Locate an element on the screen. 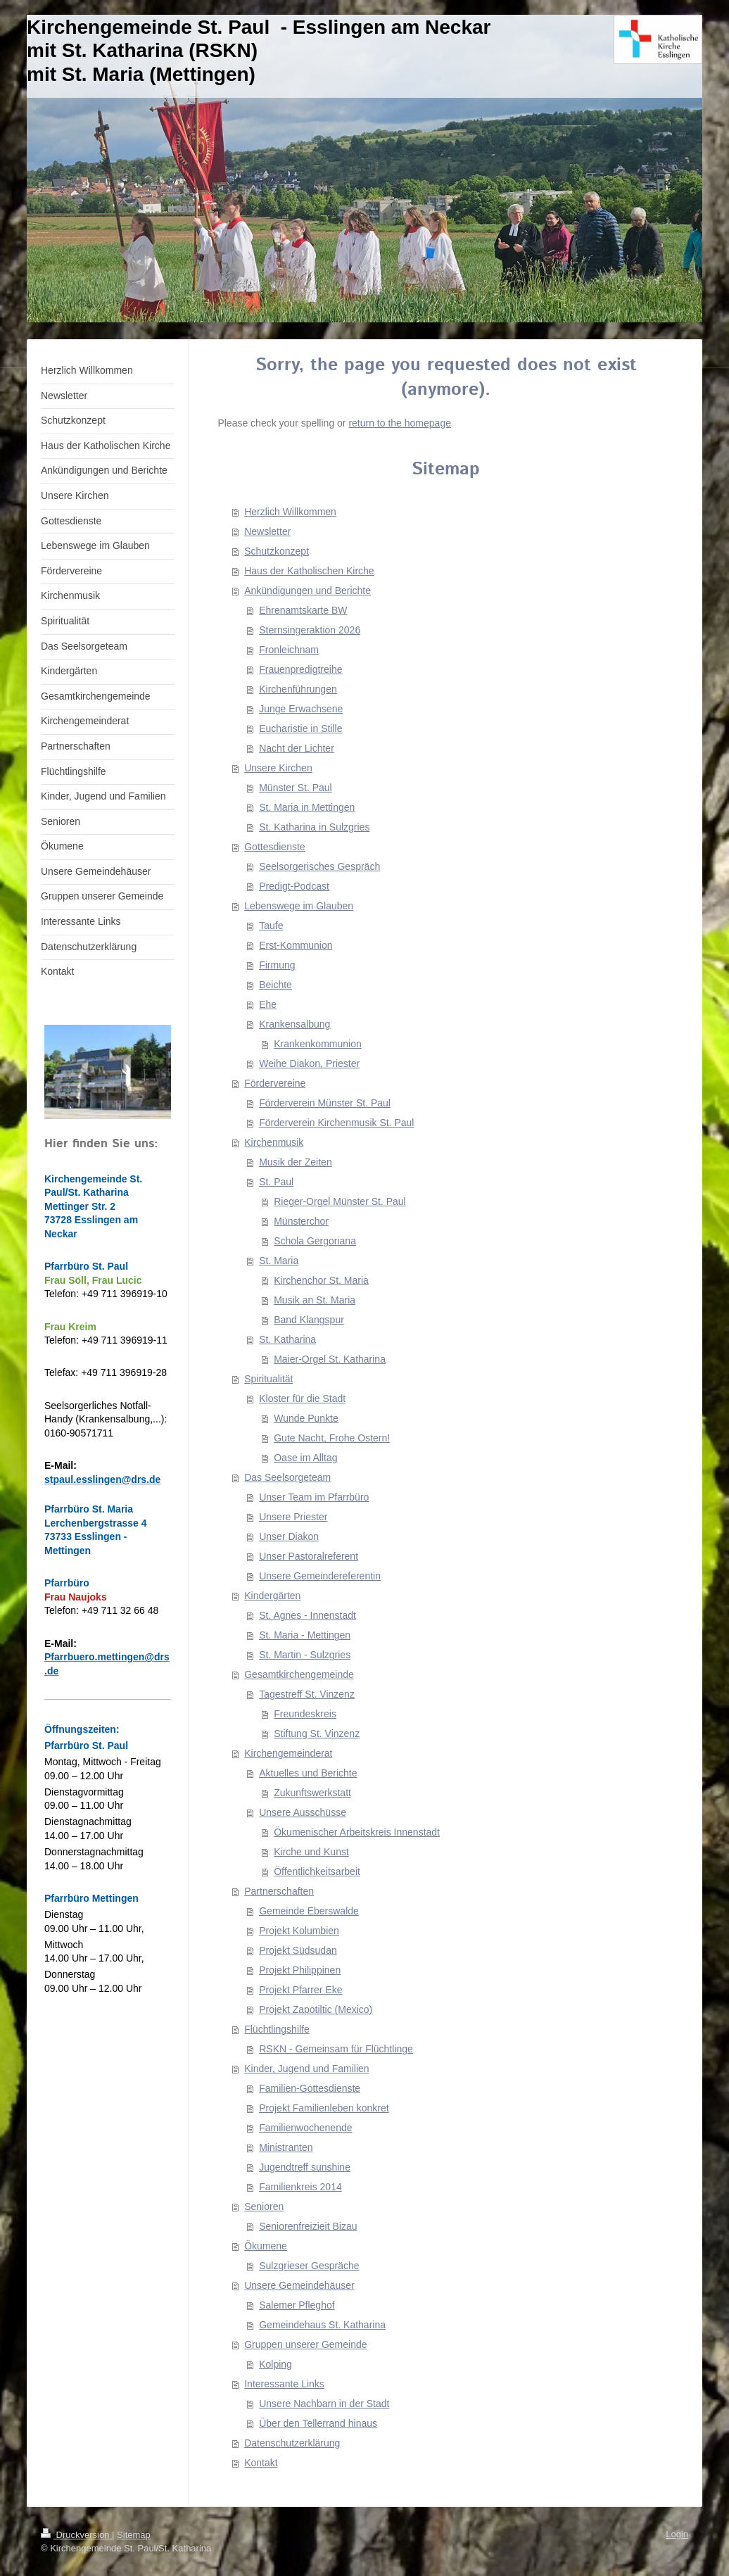 Image resolution: width=729 pixels, height=2576 pixels. Interessante Links is located at coordinates (284, 2383).